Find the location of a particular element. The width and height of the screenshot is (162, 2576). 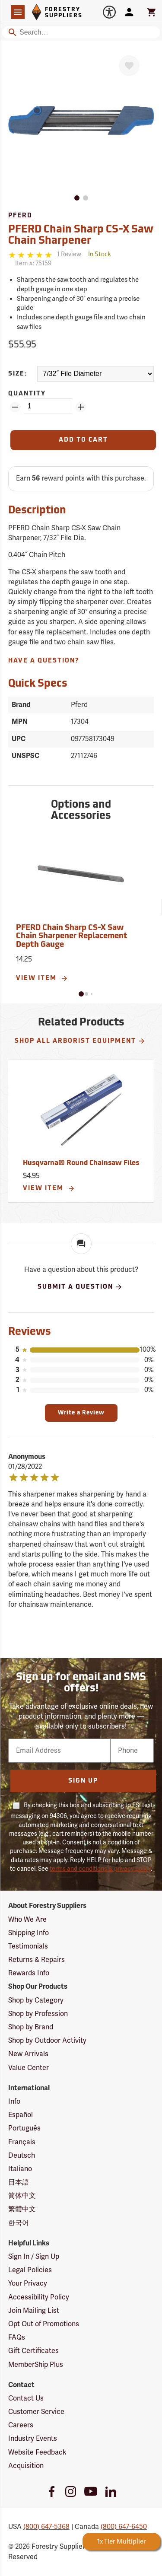

日本語 is located at coordinates (18, 2182).